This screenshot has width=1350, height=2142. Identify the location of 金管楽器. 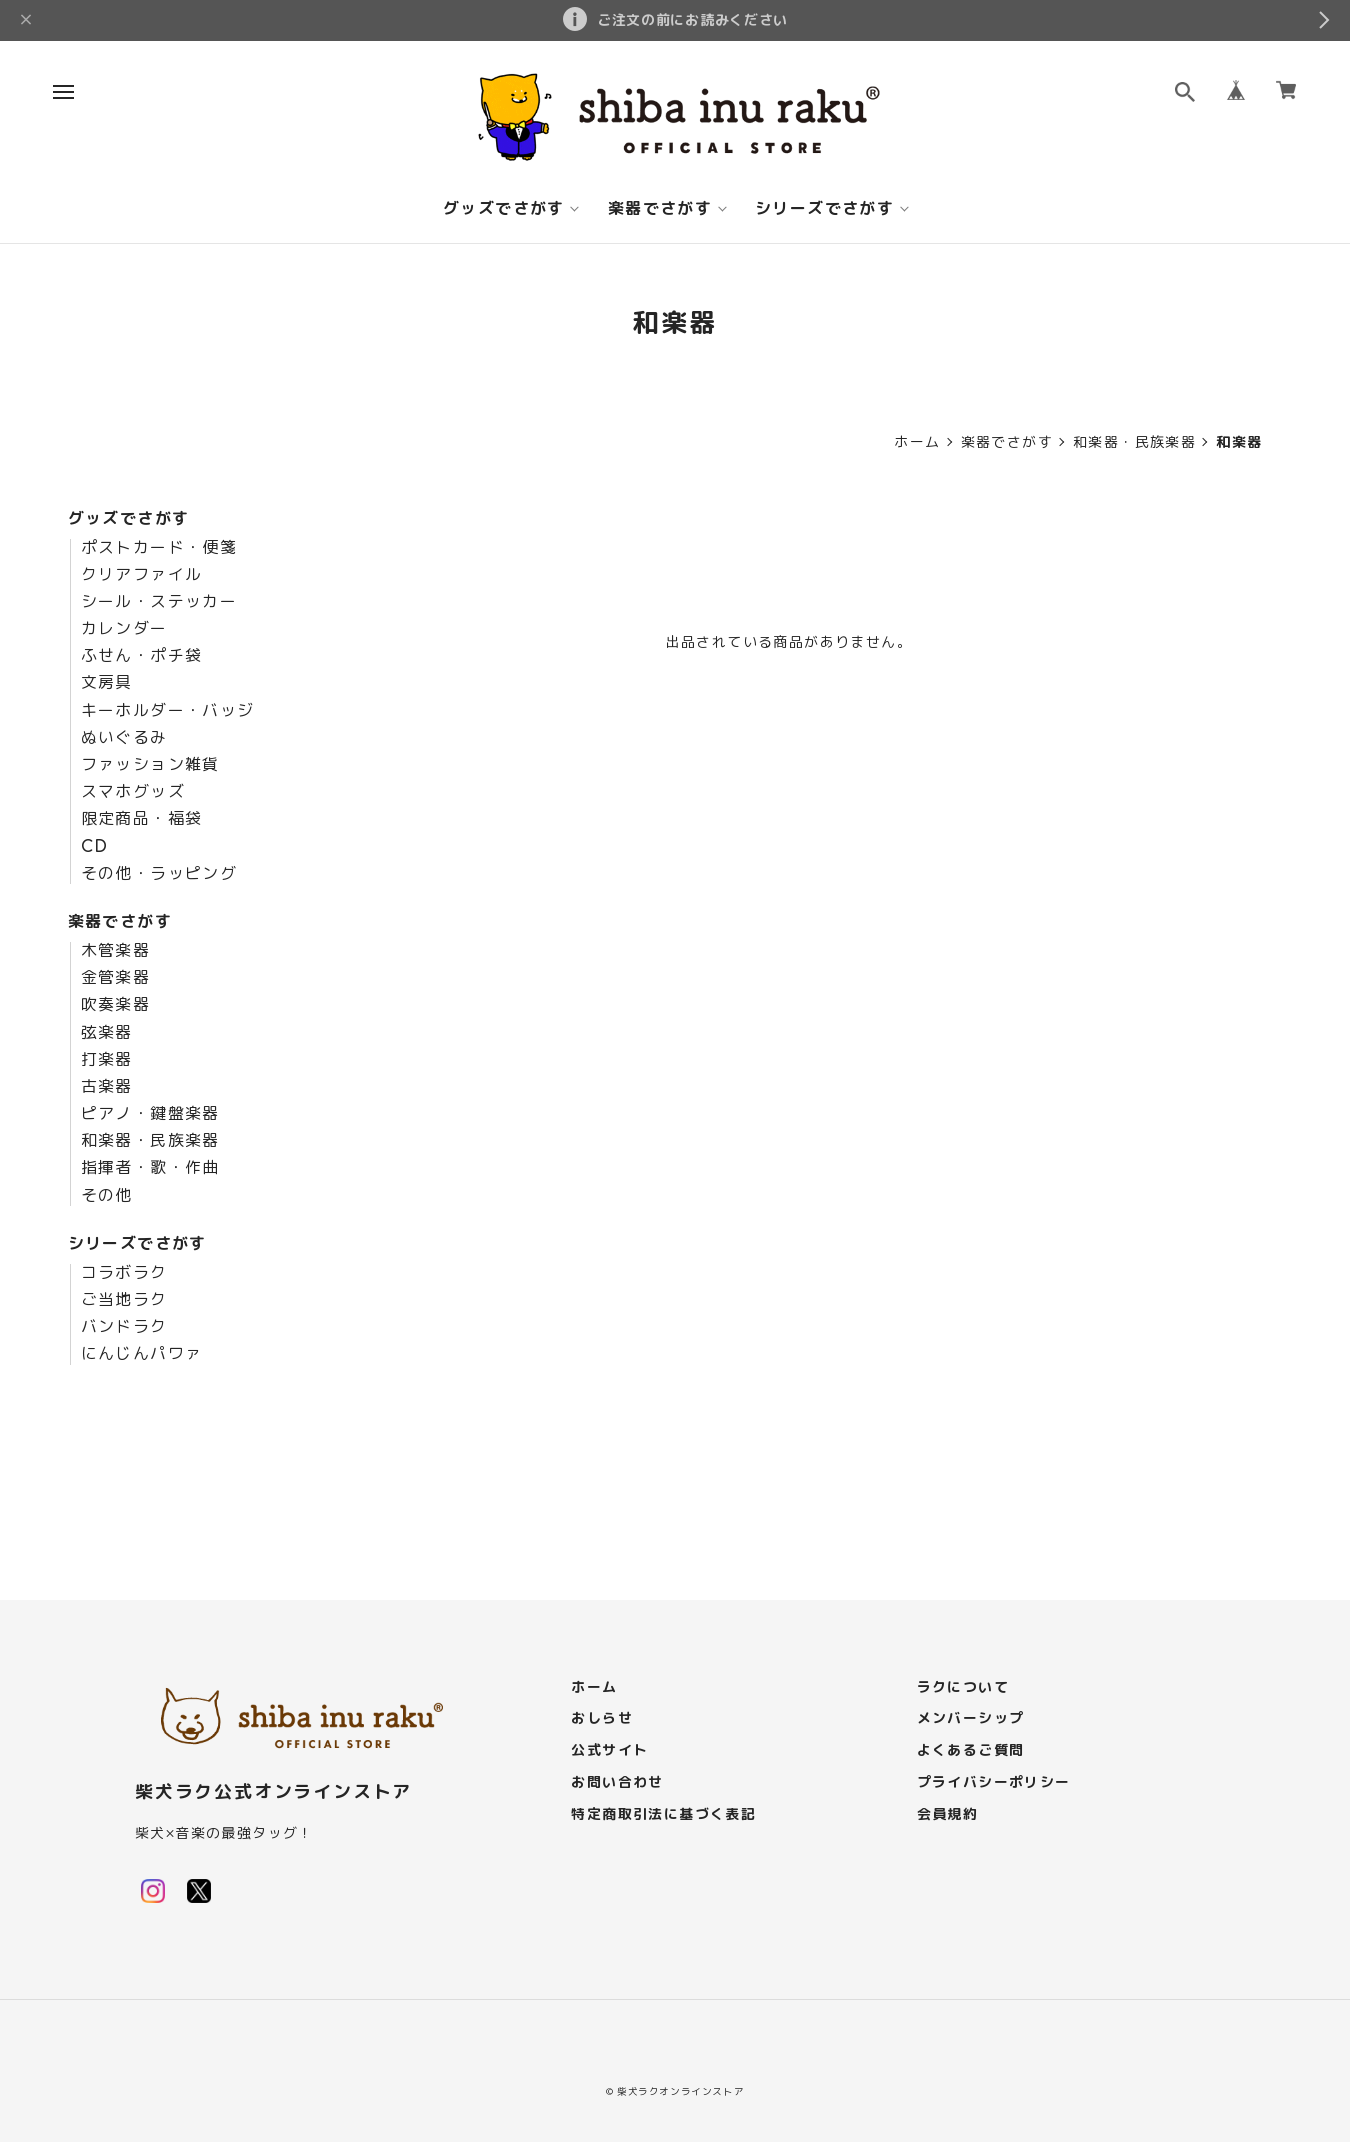
(116, 978).